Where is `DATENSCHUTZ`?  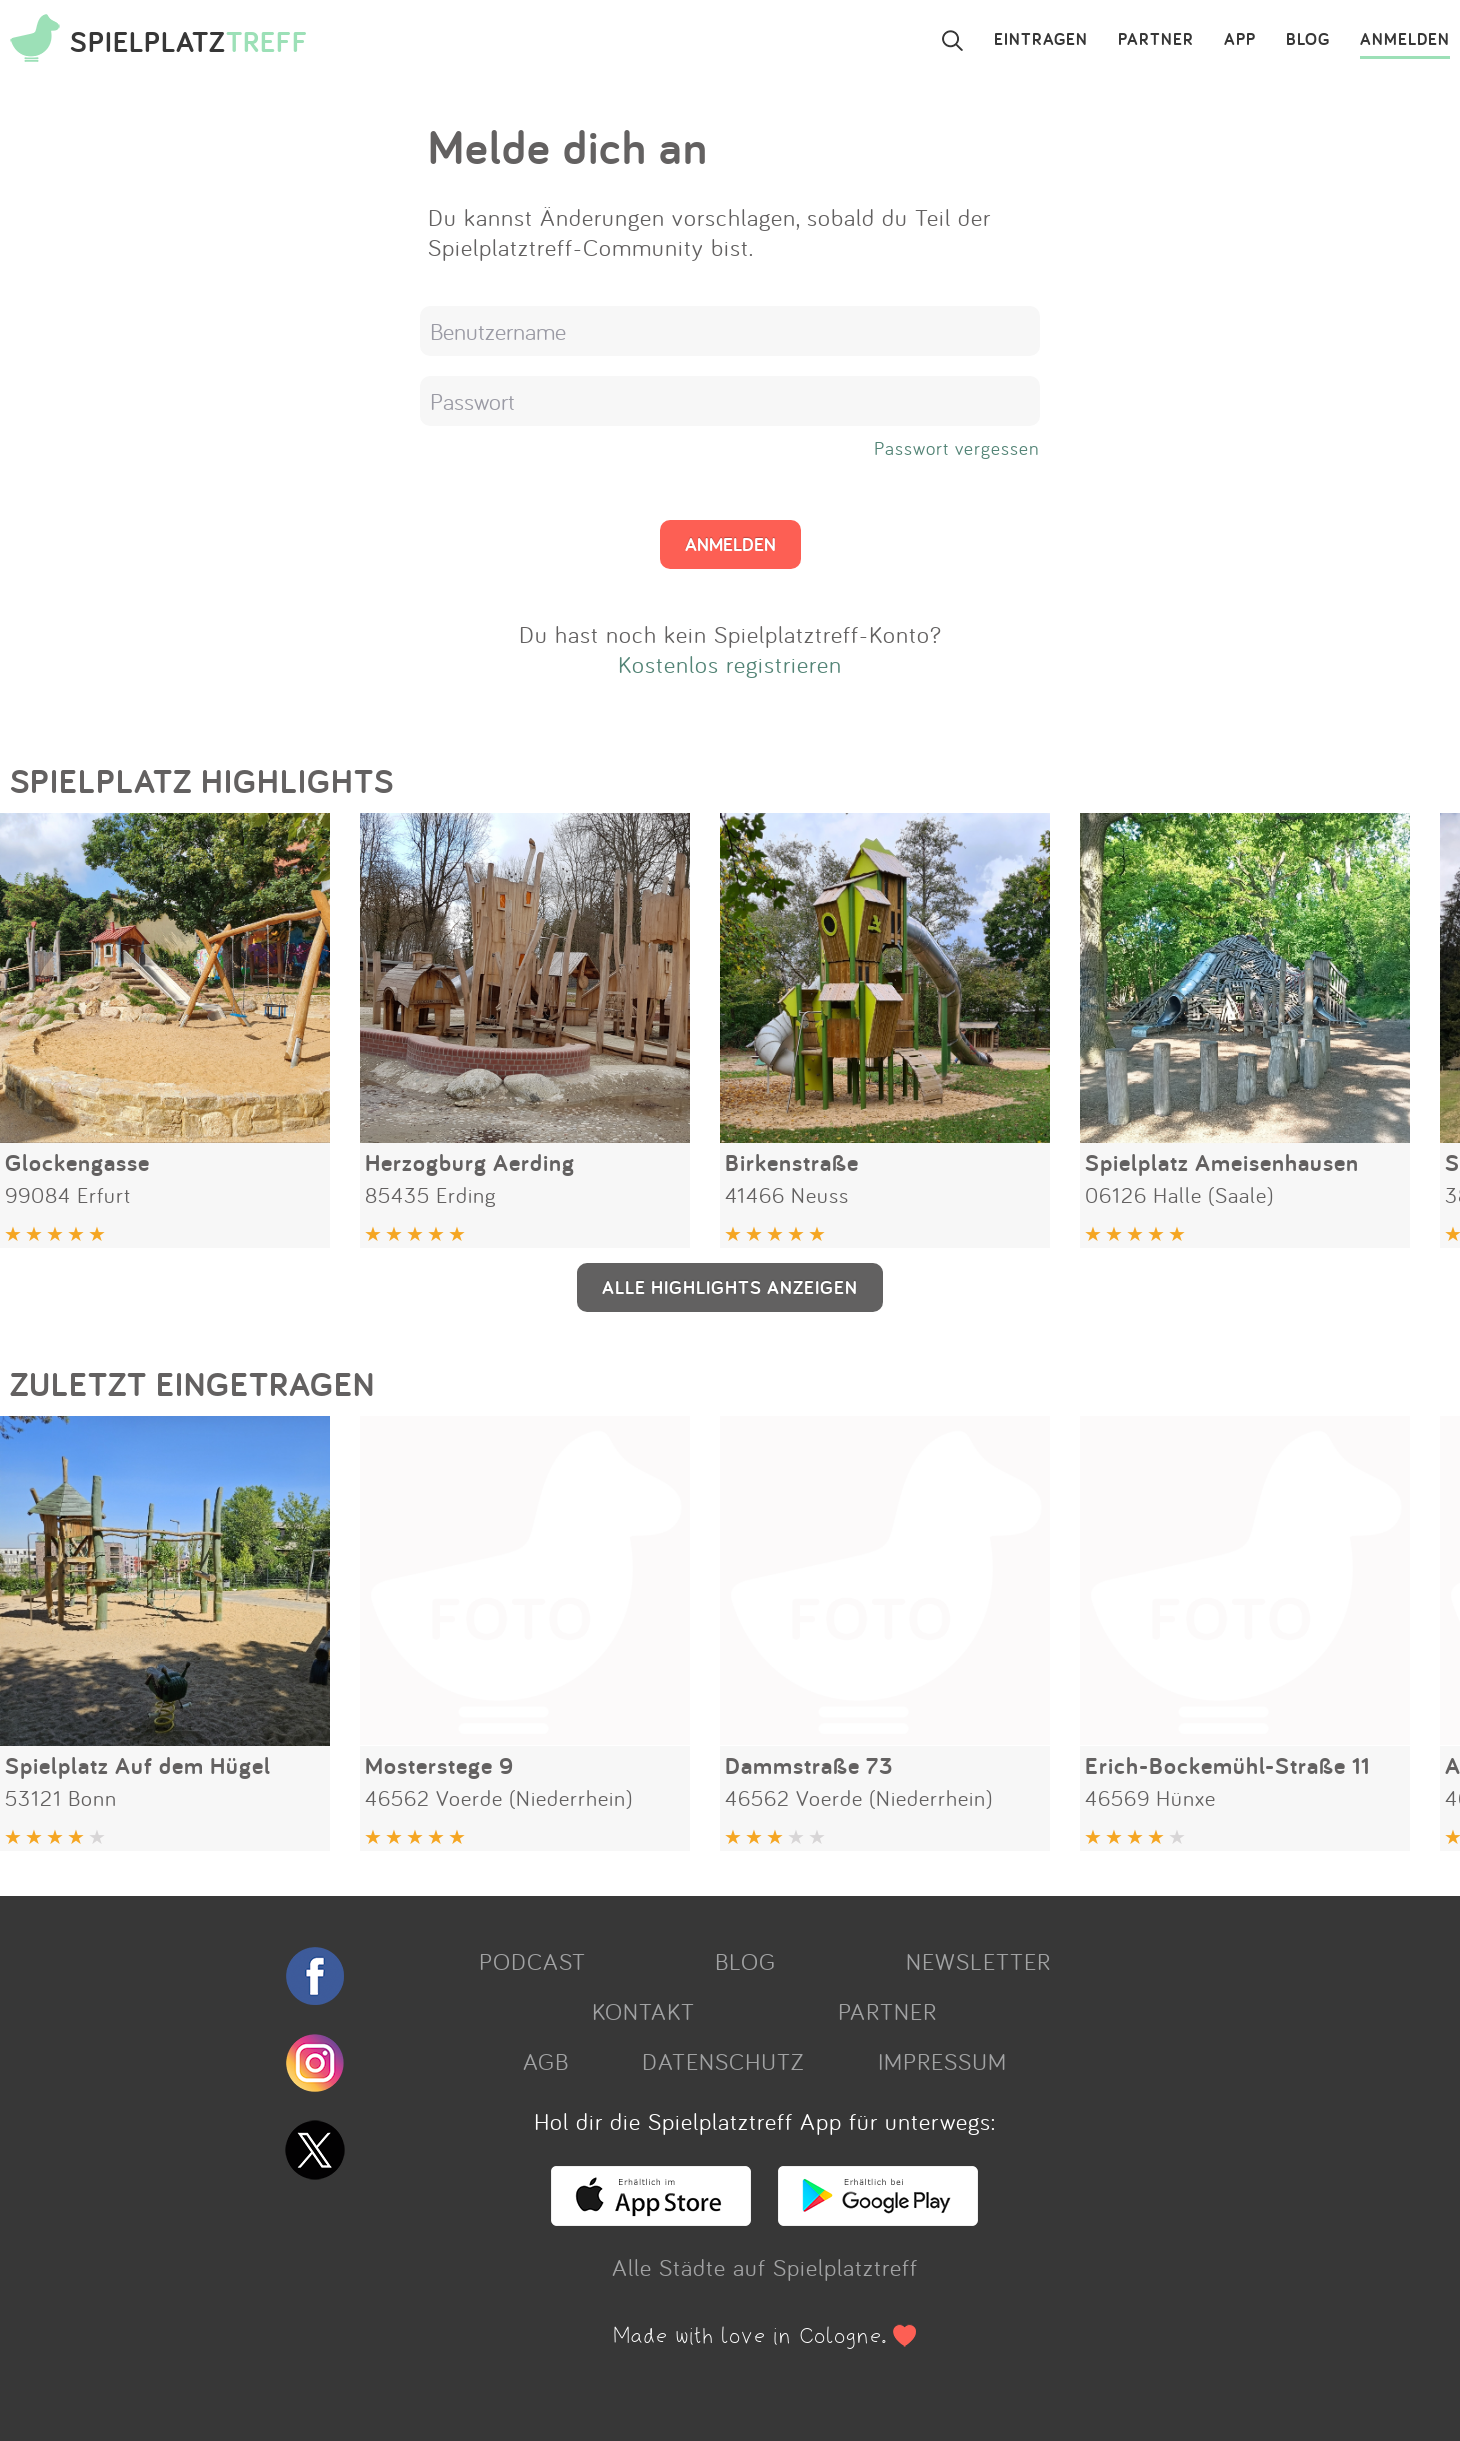 DATENSCHUTZ is located at coordinates (723, 2061).